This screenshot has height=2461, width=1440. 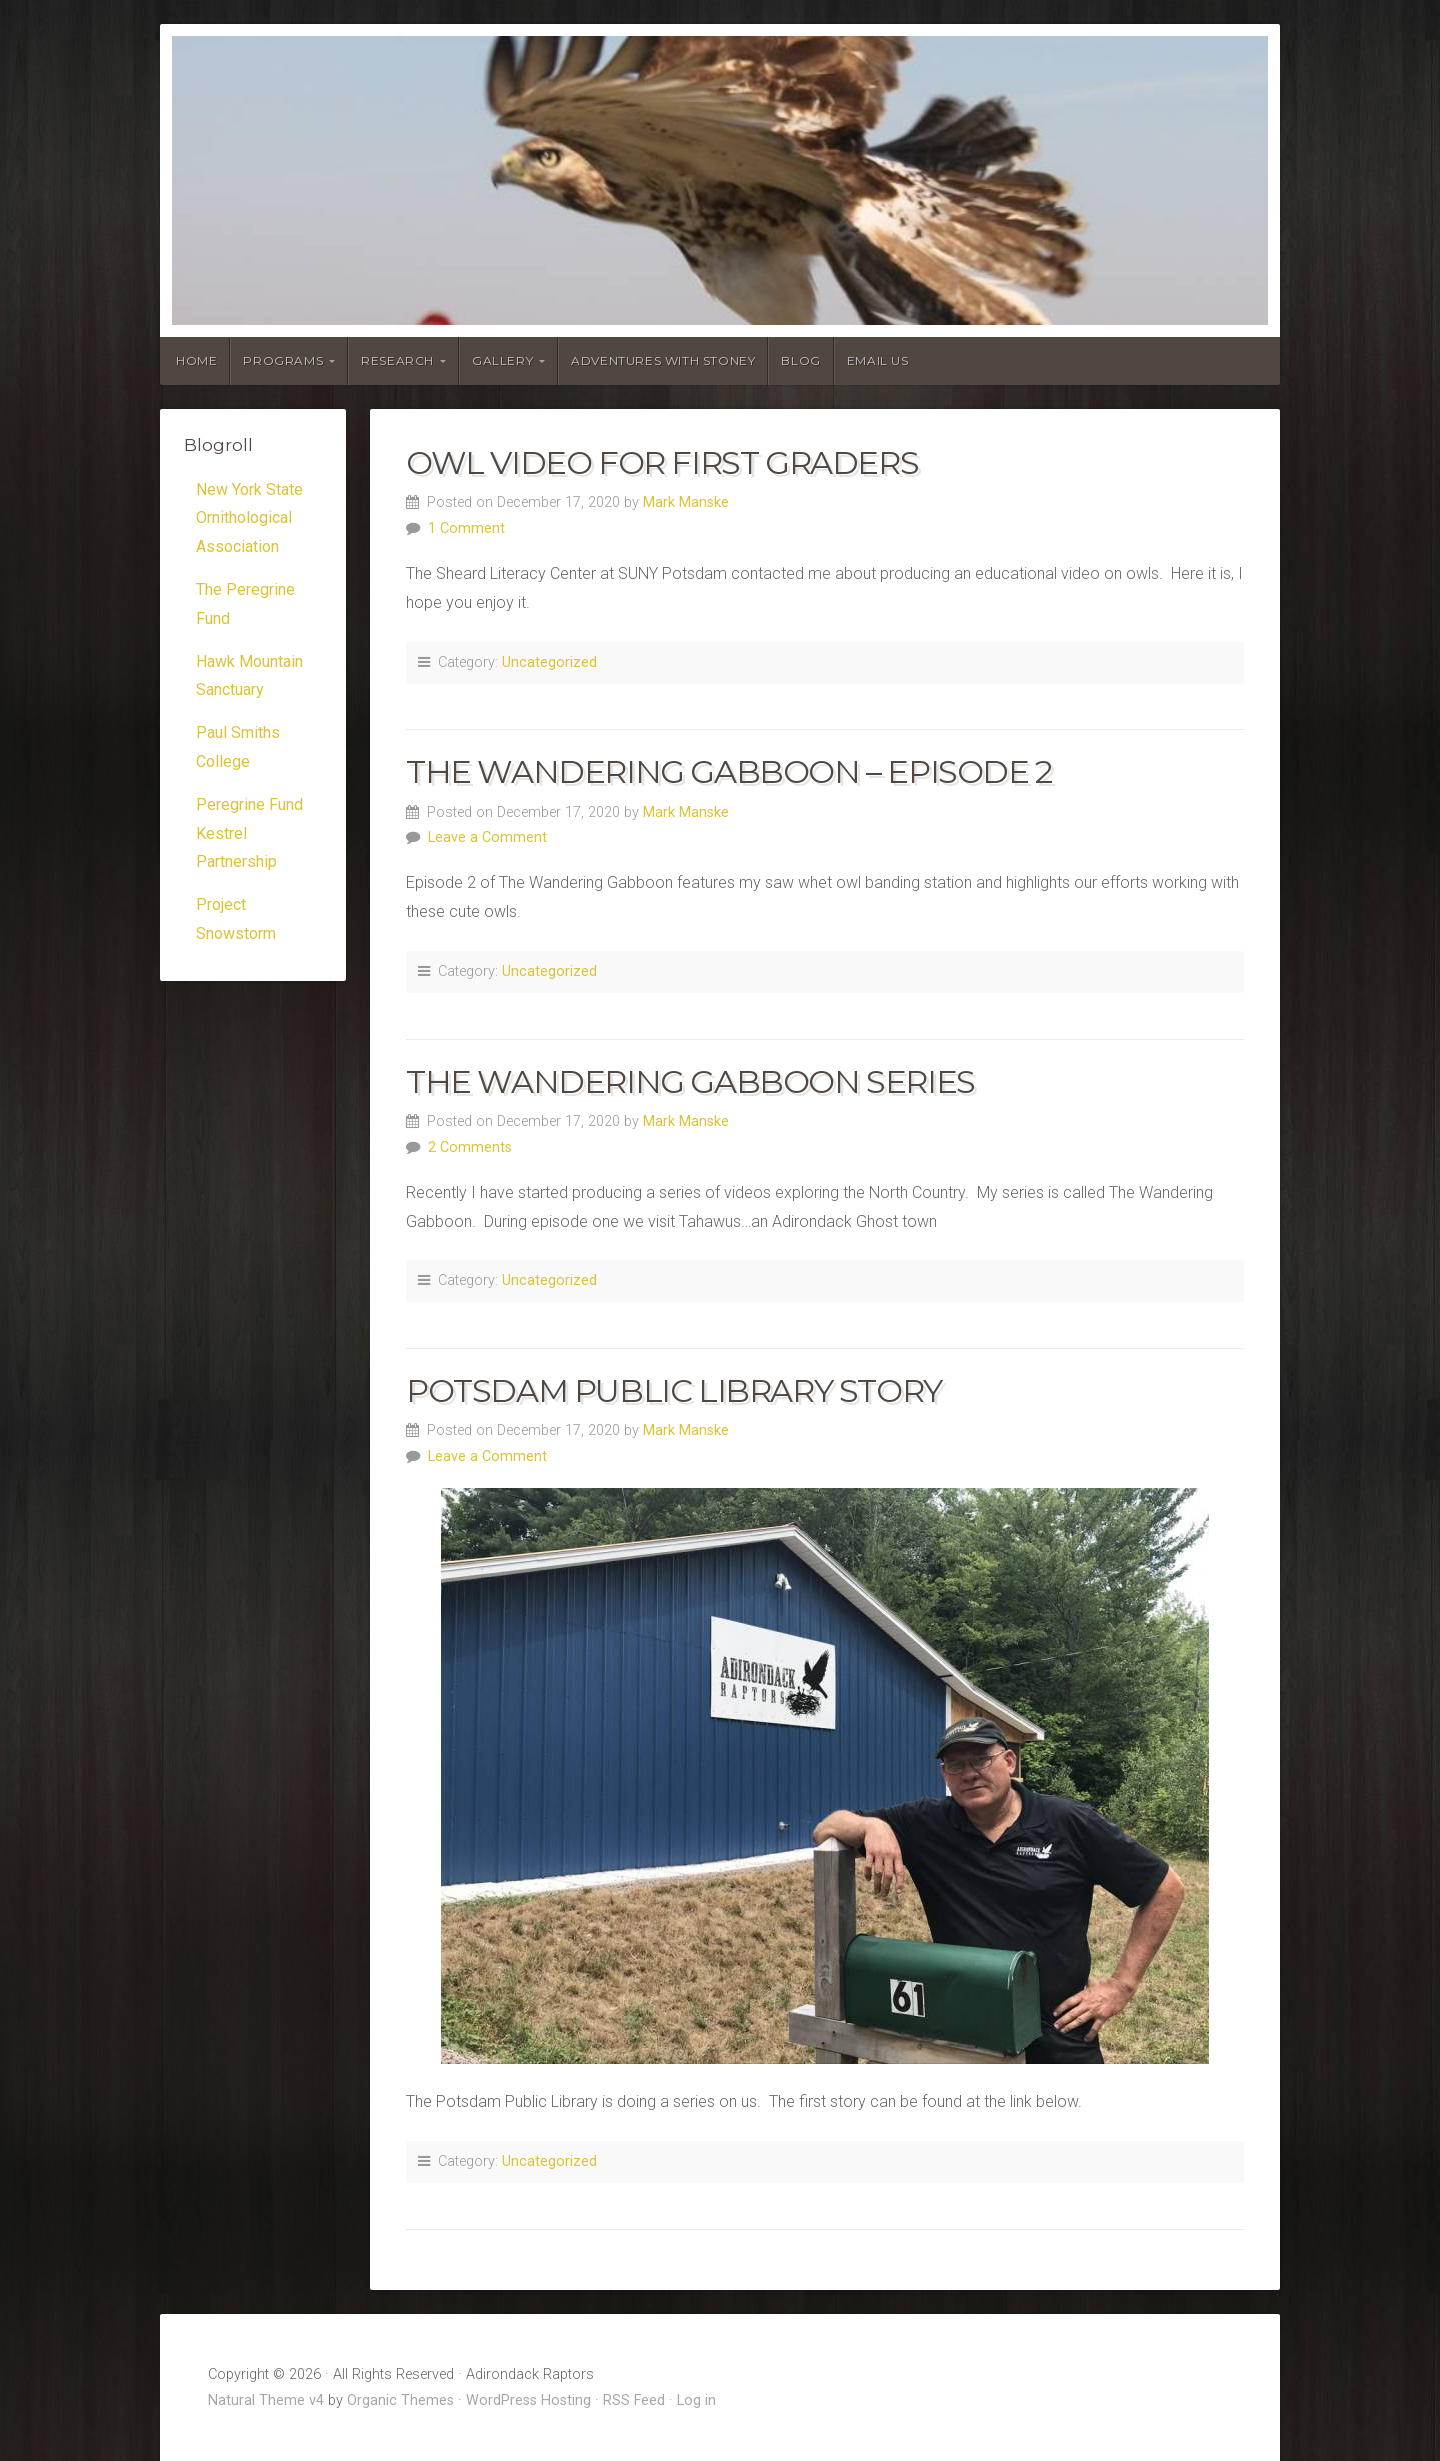 I want to click on Gallery, so click(x=502, y=360).